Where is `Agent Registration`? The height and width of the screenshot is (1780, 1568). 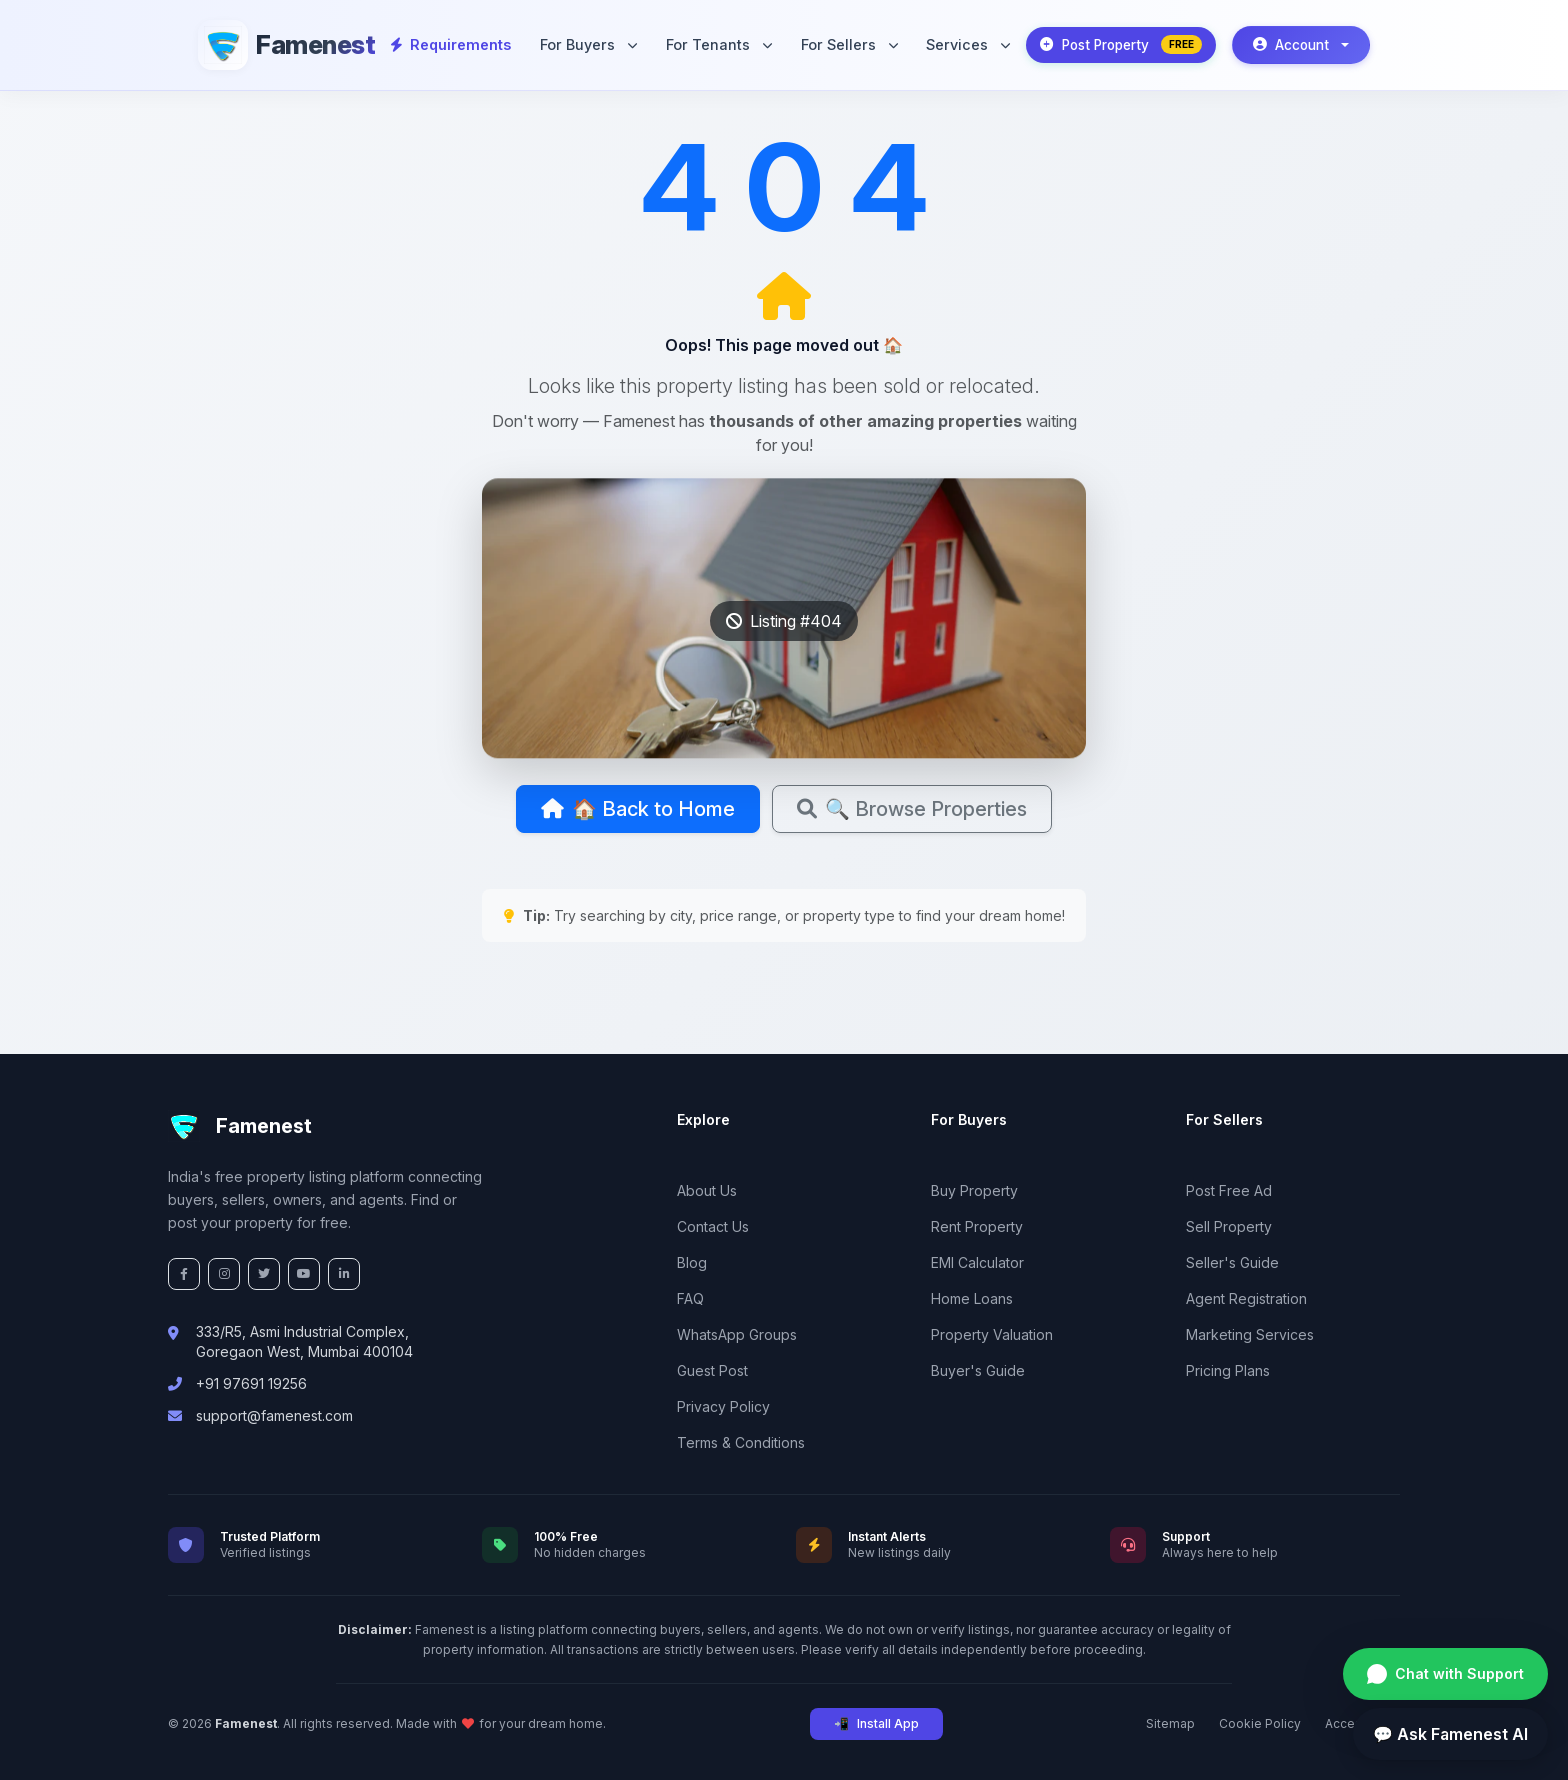 Agent Registration is located at coordinates (1246, 1298).